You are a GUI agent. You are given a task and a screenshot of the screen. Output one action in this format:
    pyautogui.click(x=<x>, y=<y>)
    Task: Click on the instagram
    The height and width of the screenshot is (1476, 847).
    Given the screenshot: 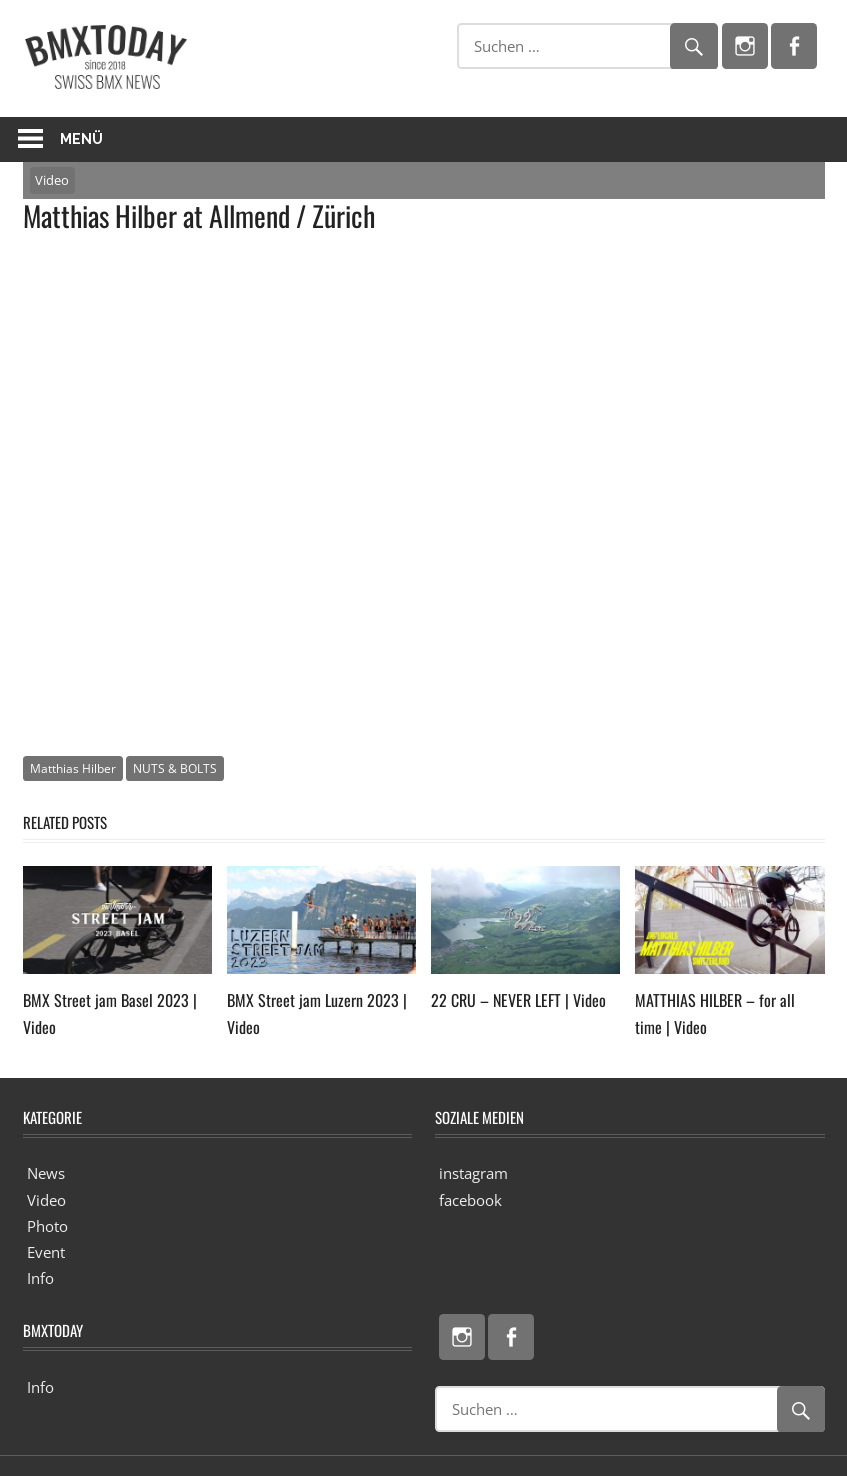 What is the action you would take?
    pyautogui.click(x=473, y=1173)
    